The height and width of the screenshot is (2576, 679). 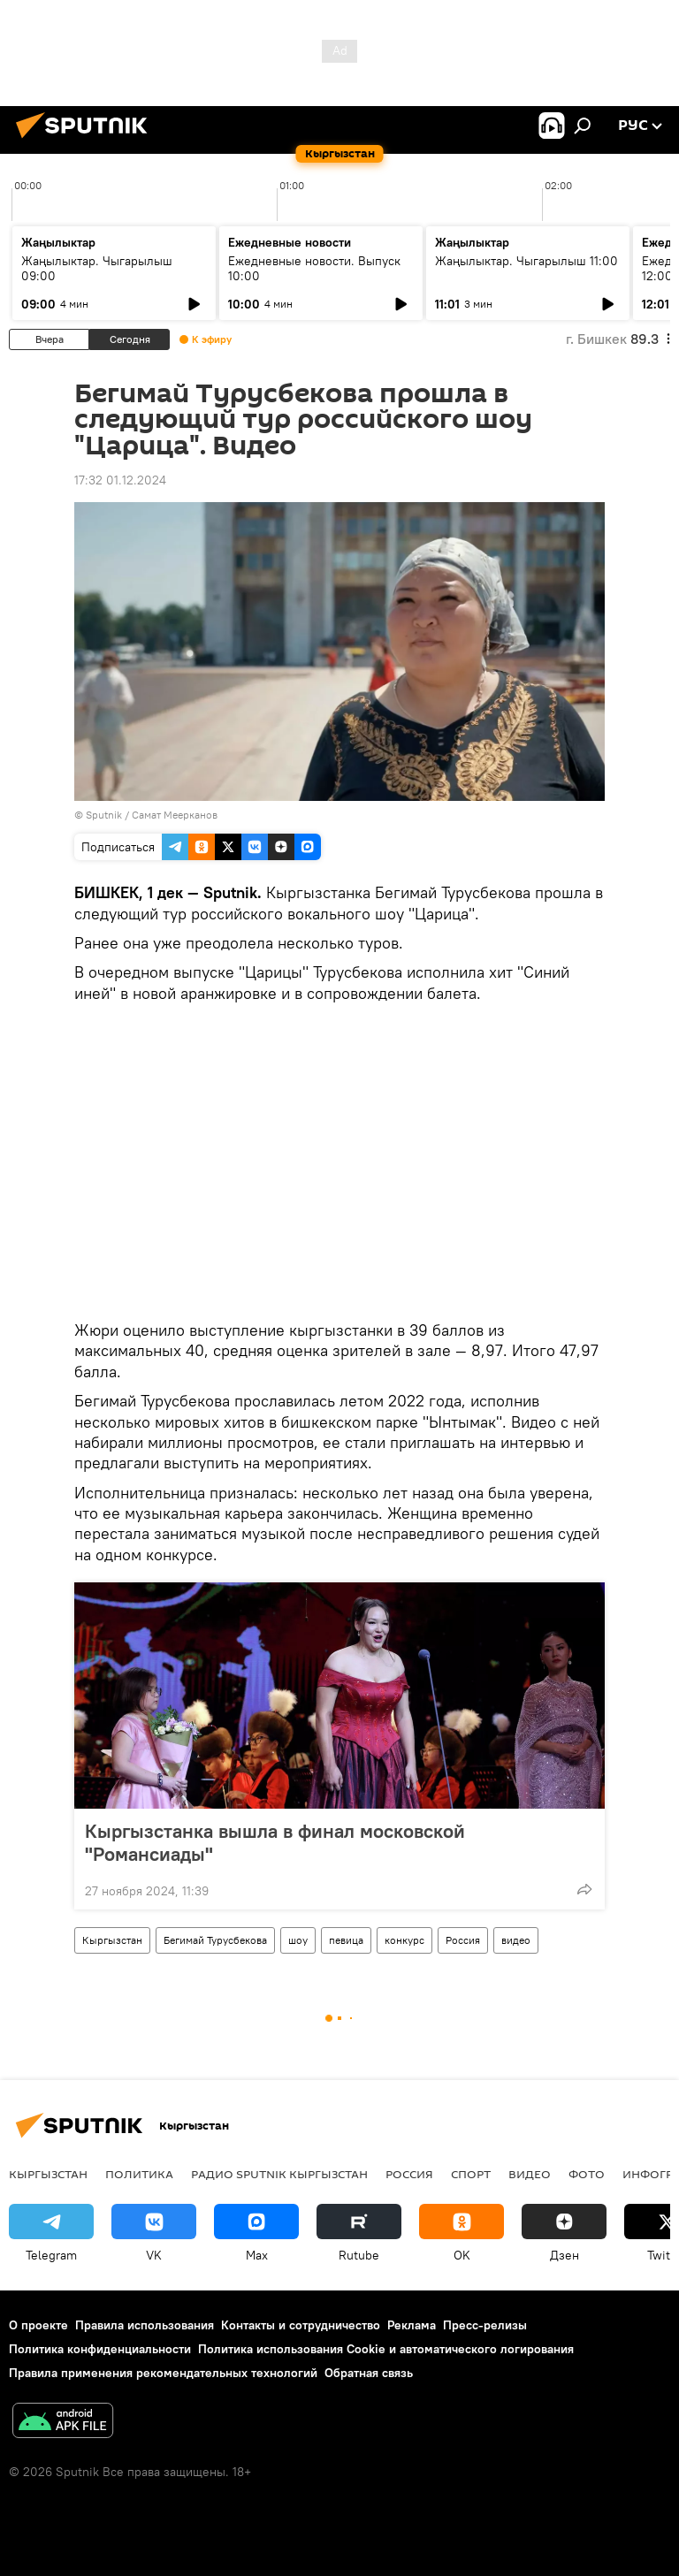 I want to click on Кыргызстан, so click(x=112, y=1940).